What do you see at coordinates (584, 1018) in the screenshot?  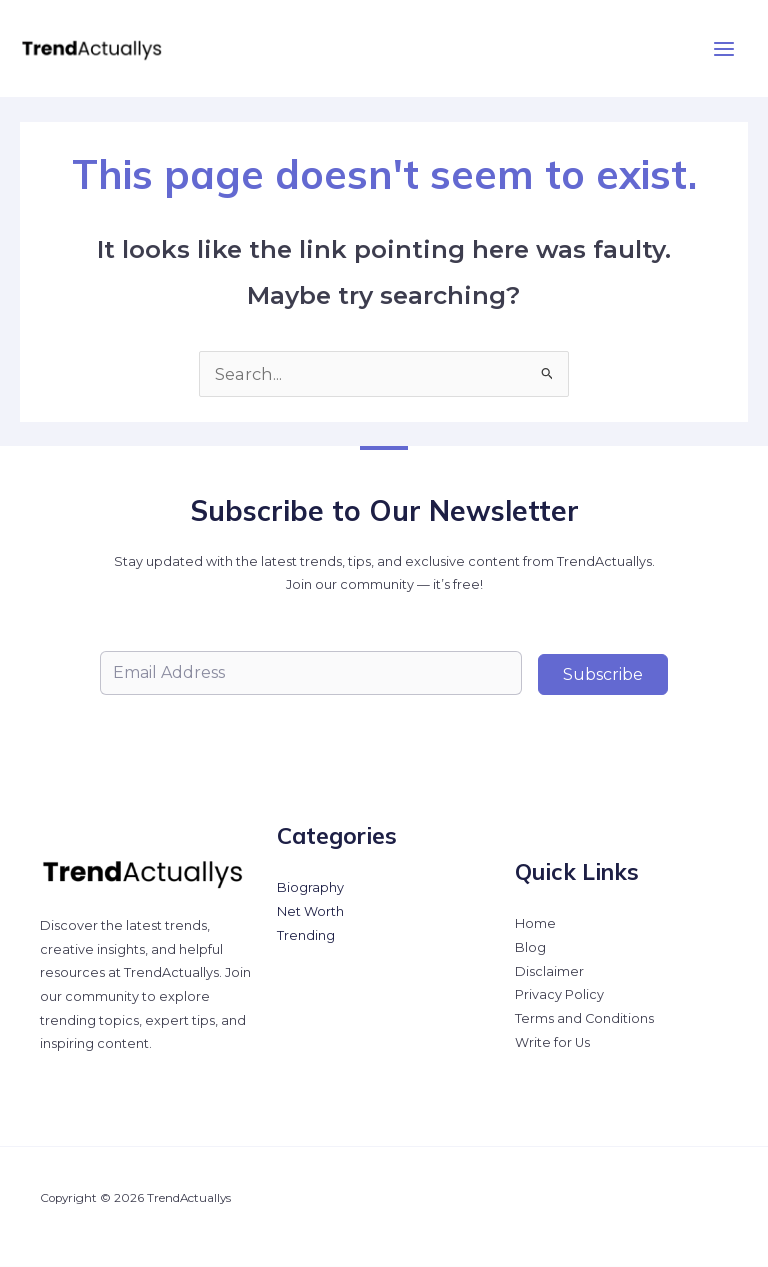 I see `Terms and Conditions` at bounding box center [584, 1018].